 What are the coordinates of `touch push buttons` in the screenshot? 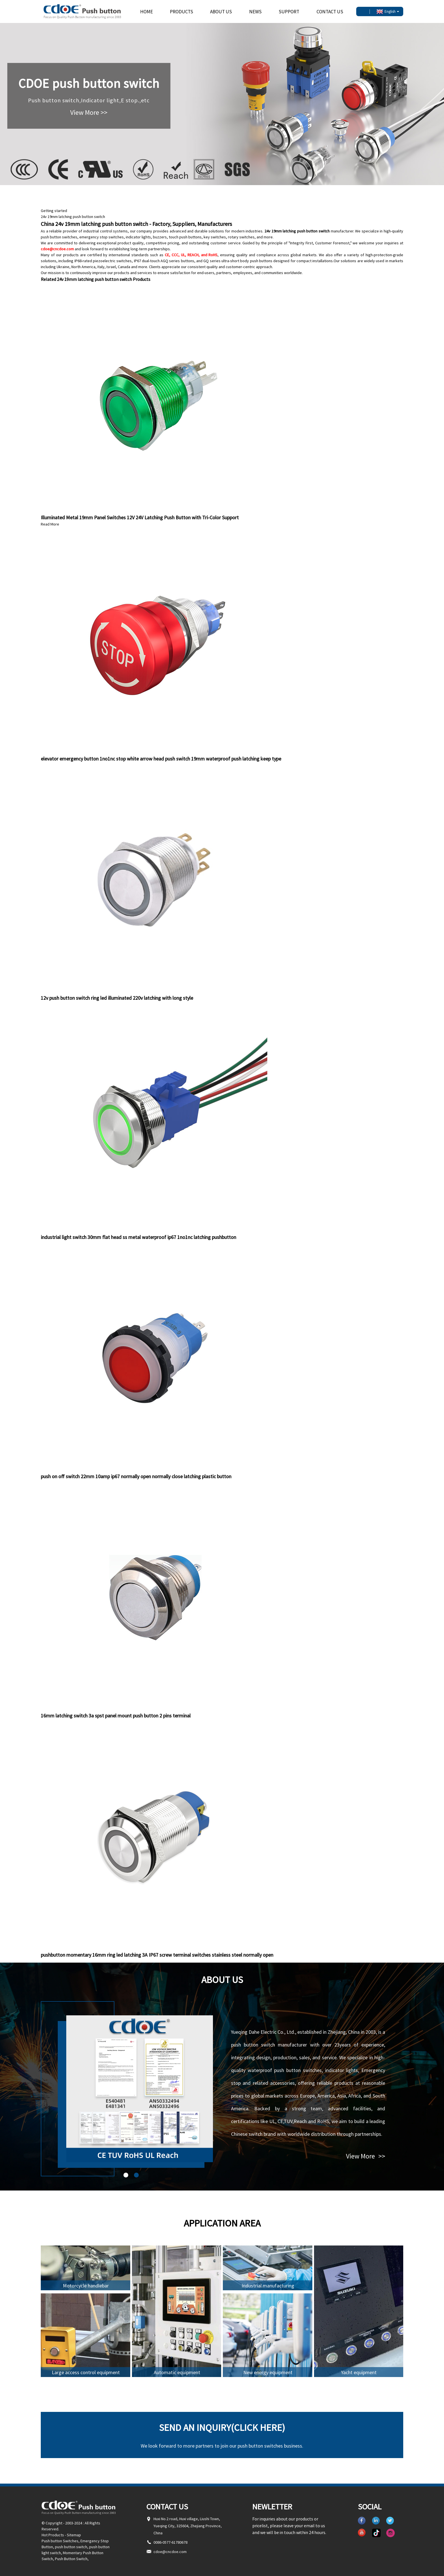 It's located at (185, 237).